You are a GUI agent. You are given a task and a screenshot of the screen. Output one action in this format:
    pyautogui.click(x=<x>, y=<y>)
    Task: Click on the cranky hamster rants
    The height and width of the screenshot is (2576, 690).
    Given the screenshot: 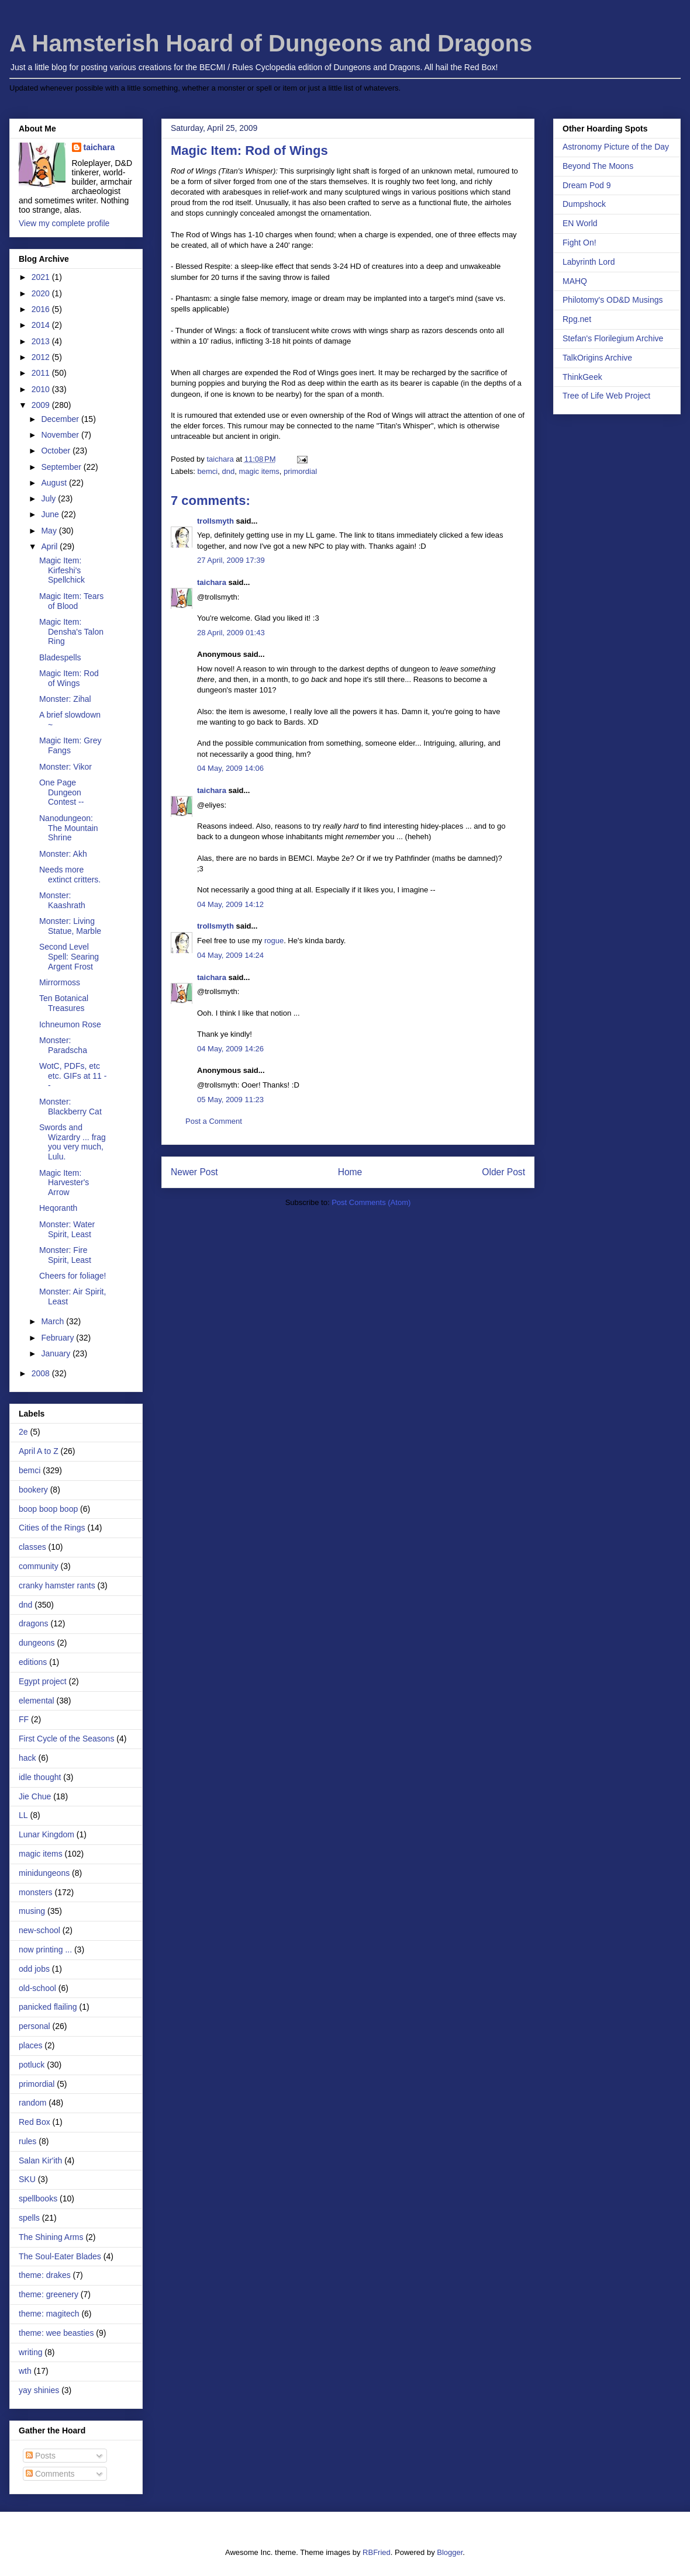 What is the action you would take?
    pyautogui.click(x=57, y=1585)
    